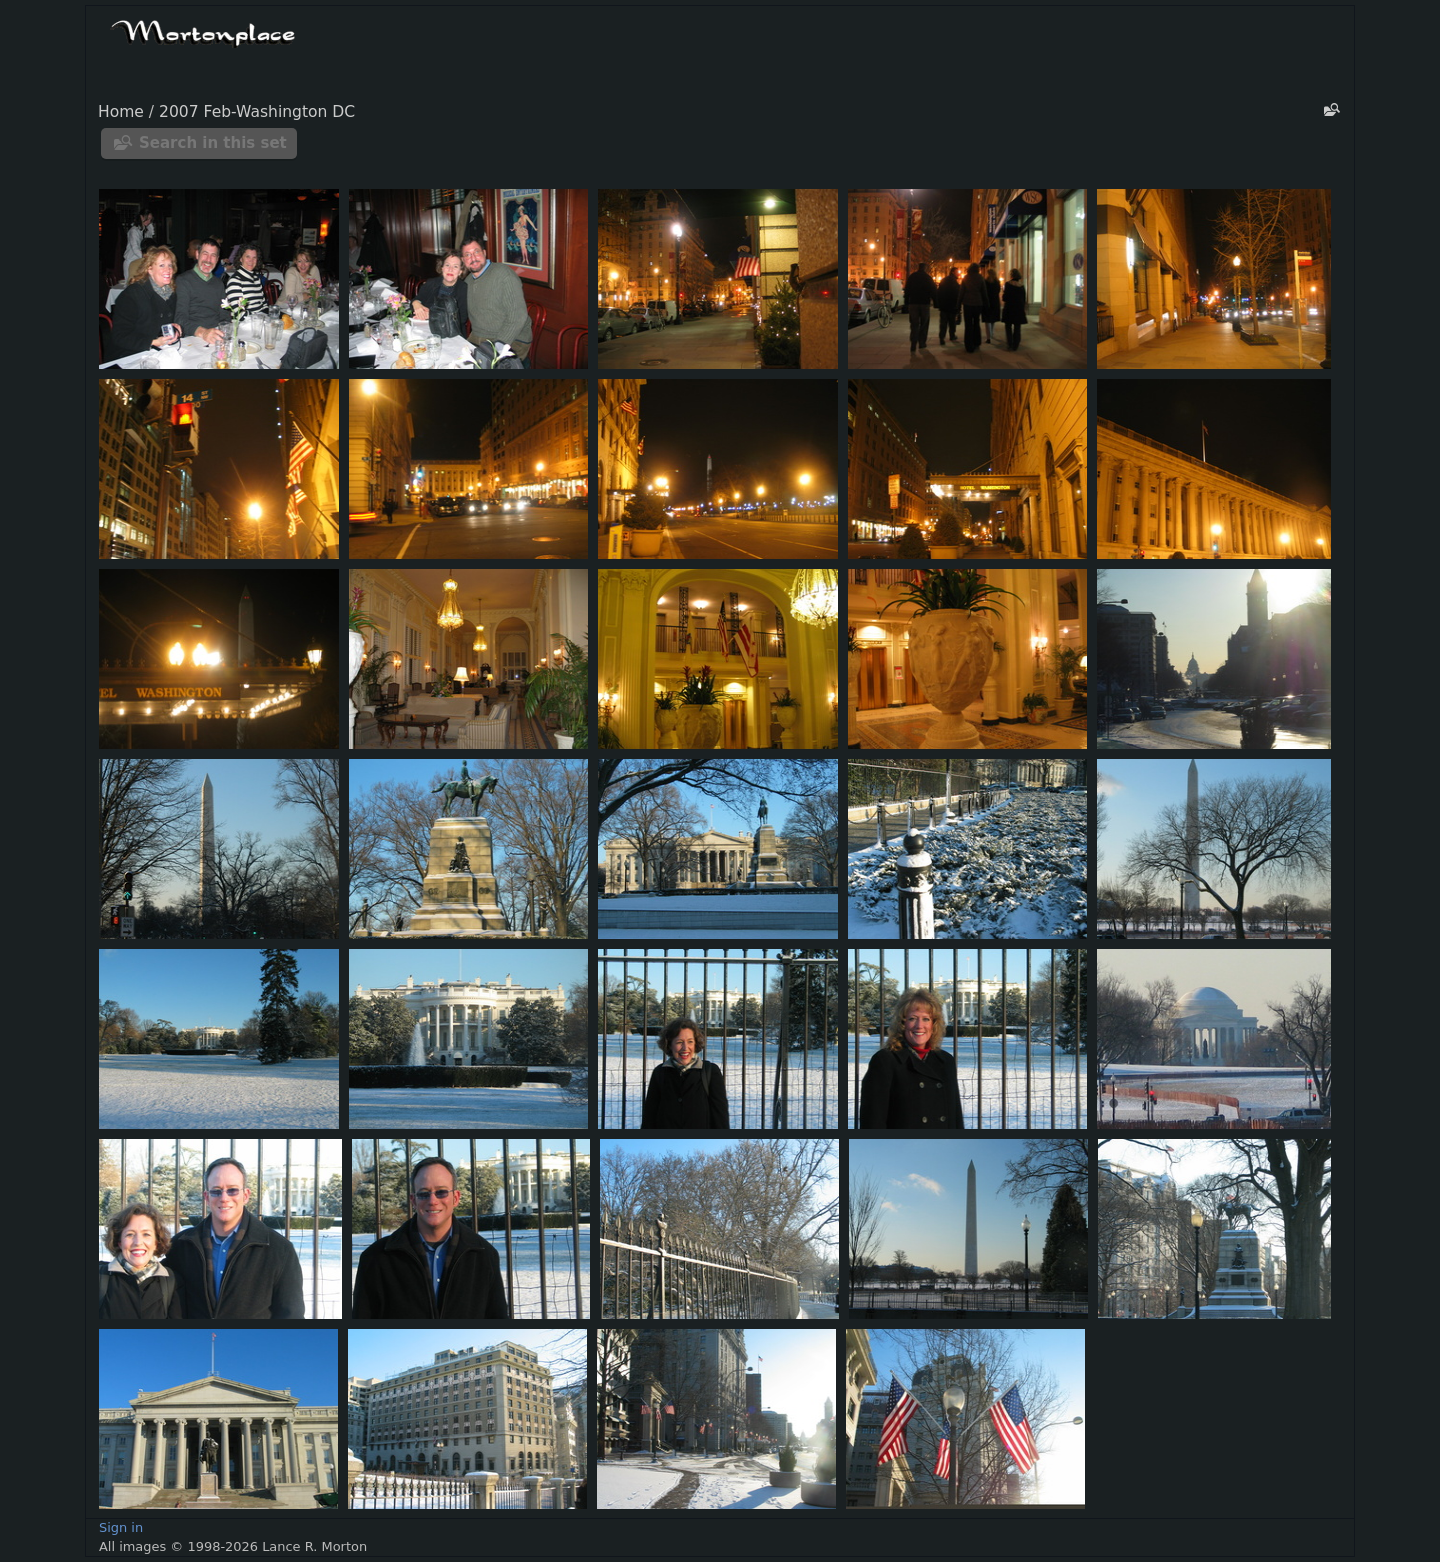  Describe the element at coordinates (257, 112) in the screenshot. I see `2007 Feb-Washington DC` at that location.